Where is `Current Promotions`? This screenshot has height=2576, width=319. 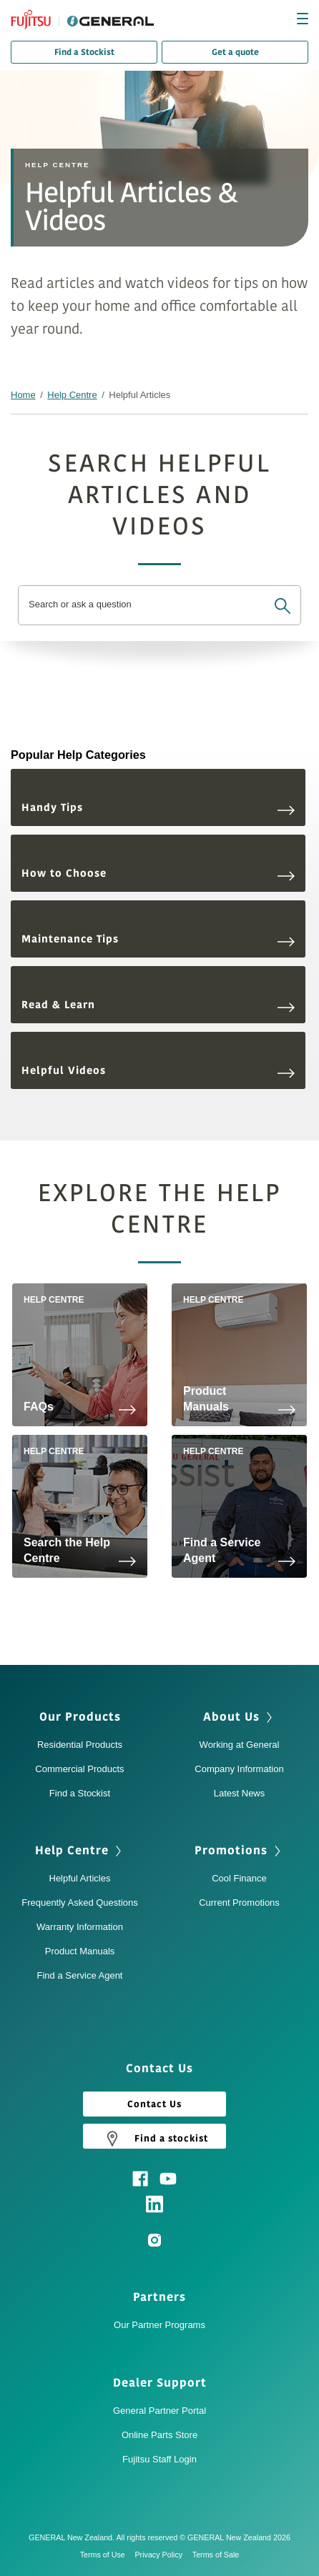 Current Promotions is located at coordinates (239, 1902).